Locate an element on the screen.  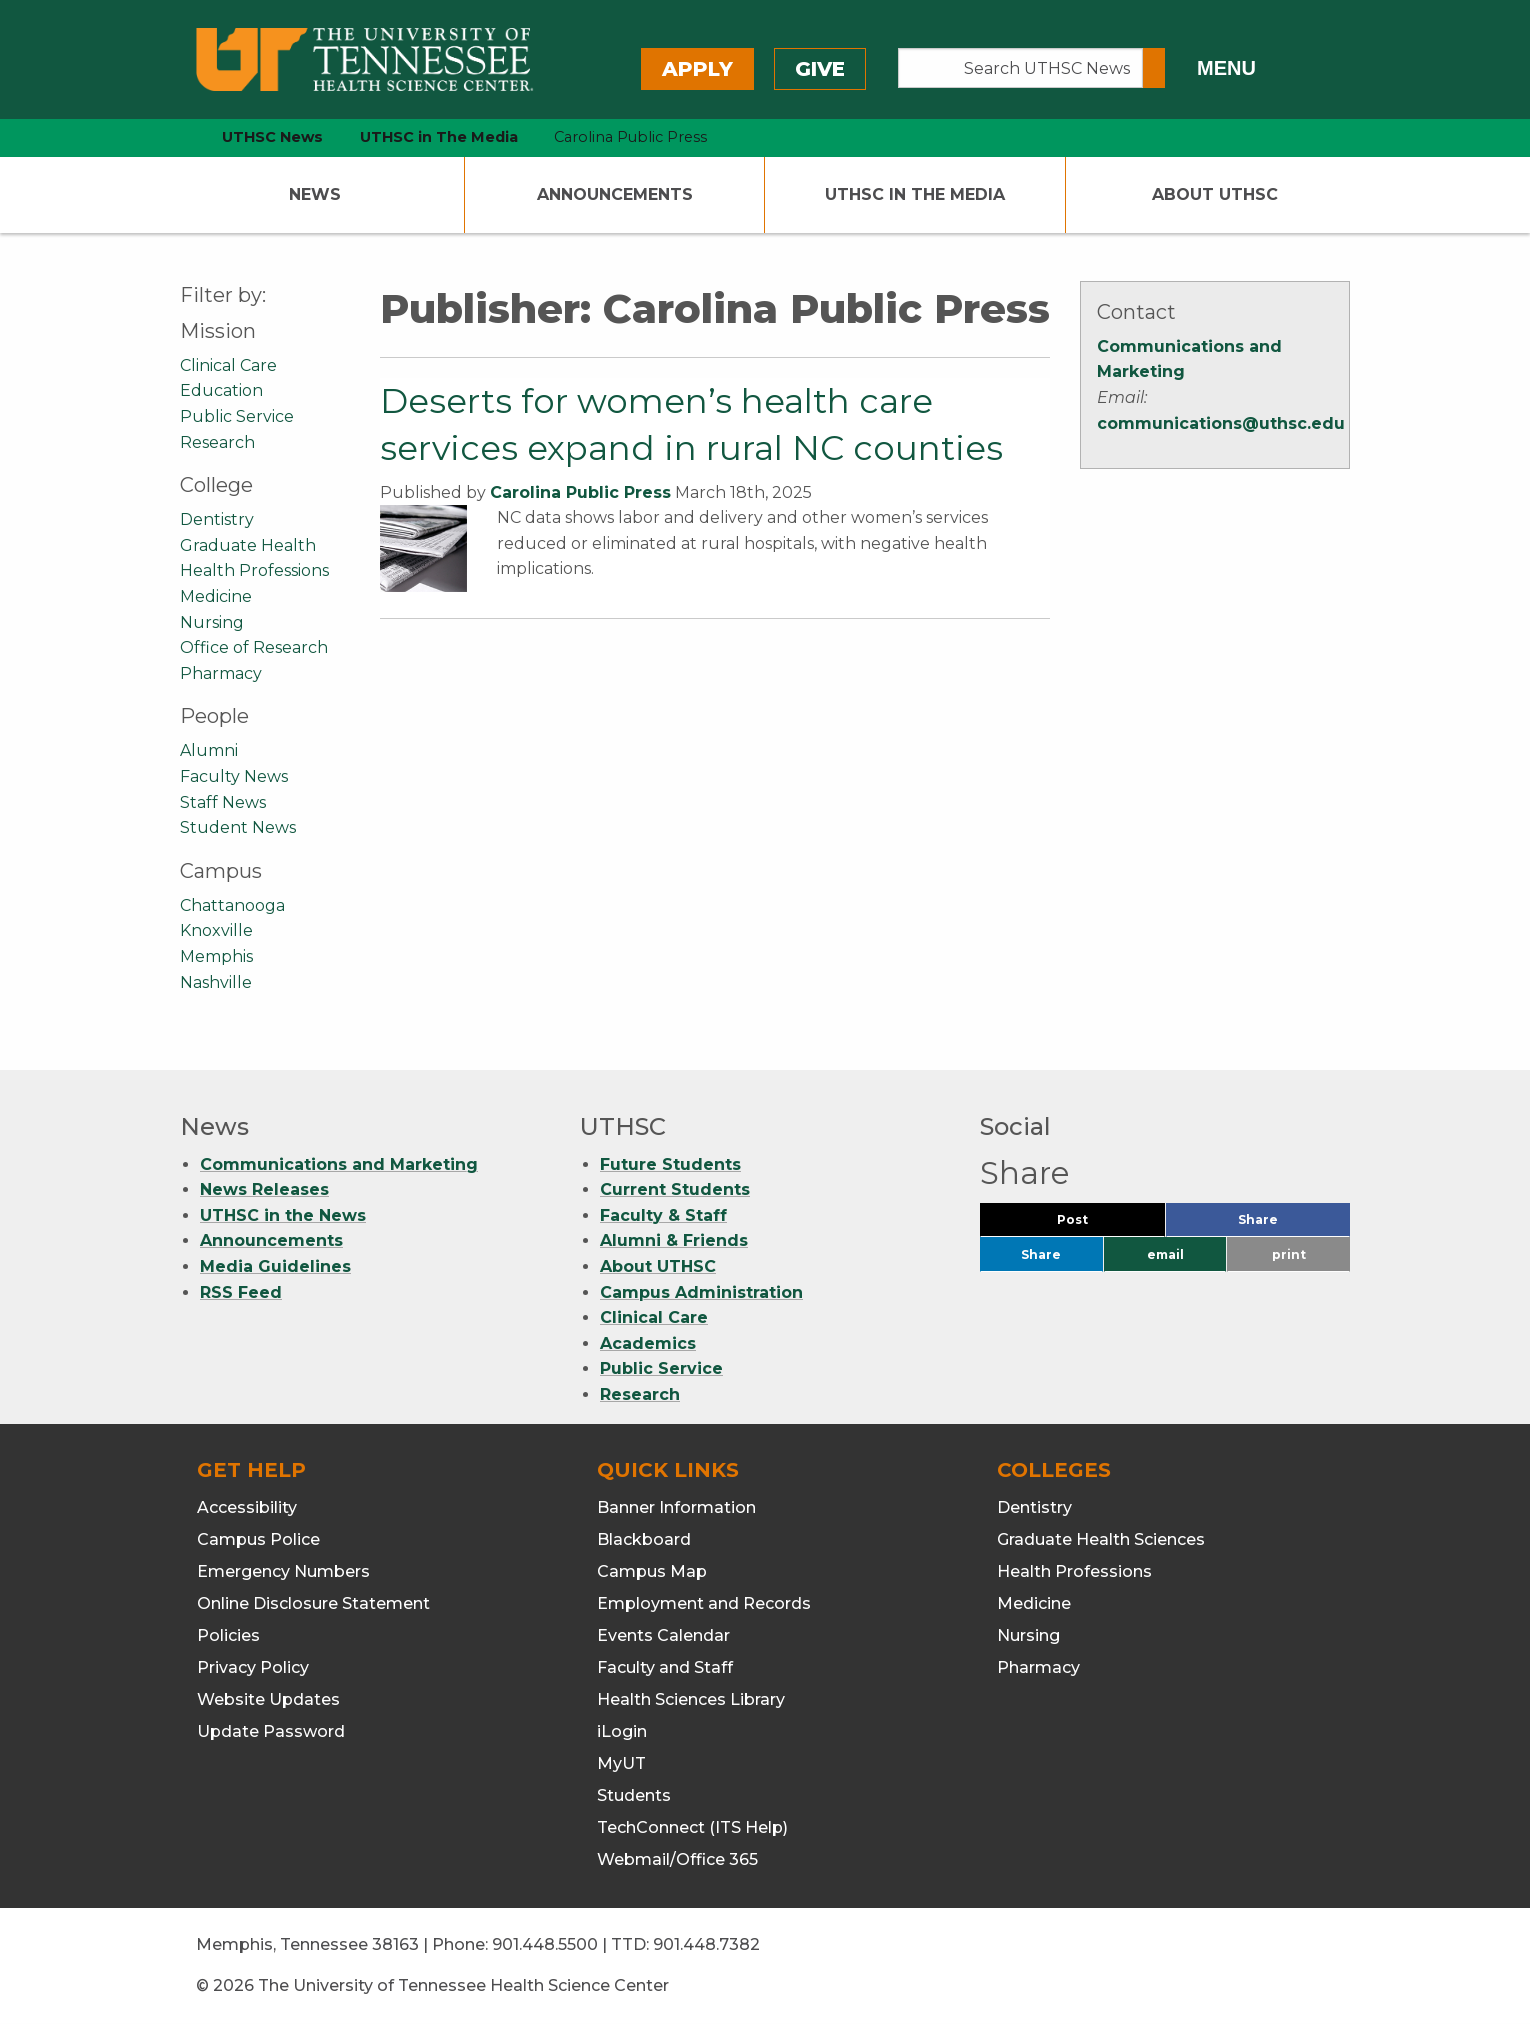
Employment and Records is located at coordinates (704, 1603).